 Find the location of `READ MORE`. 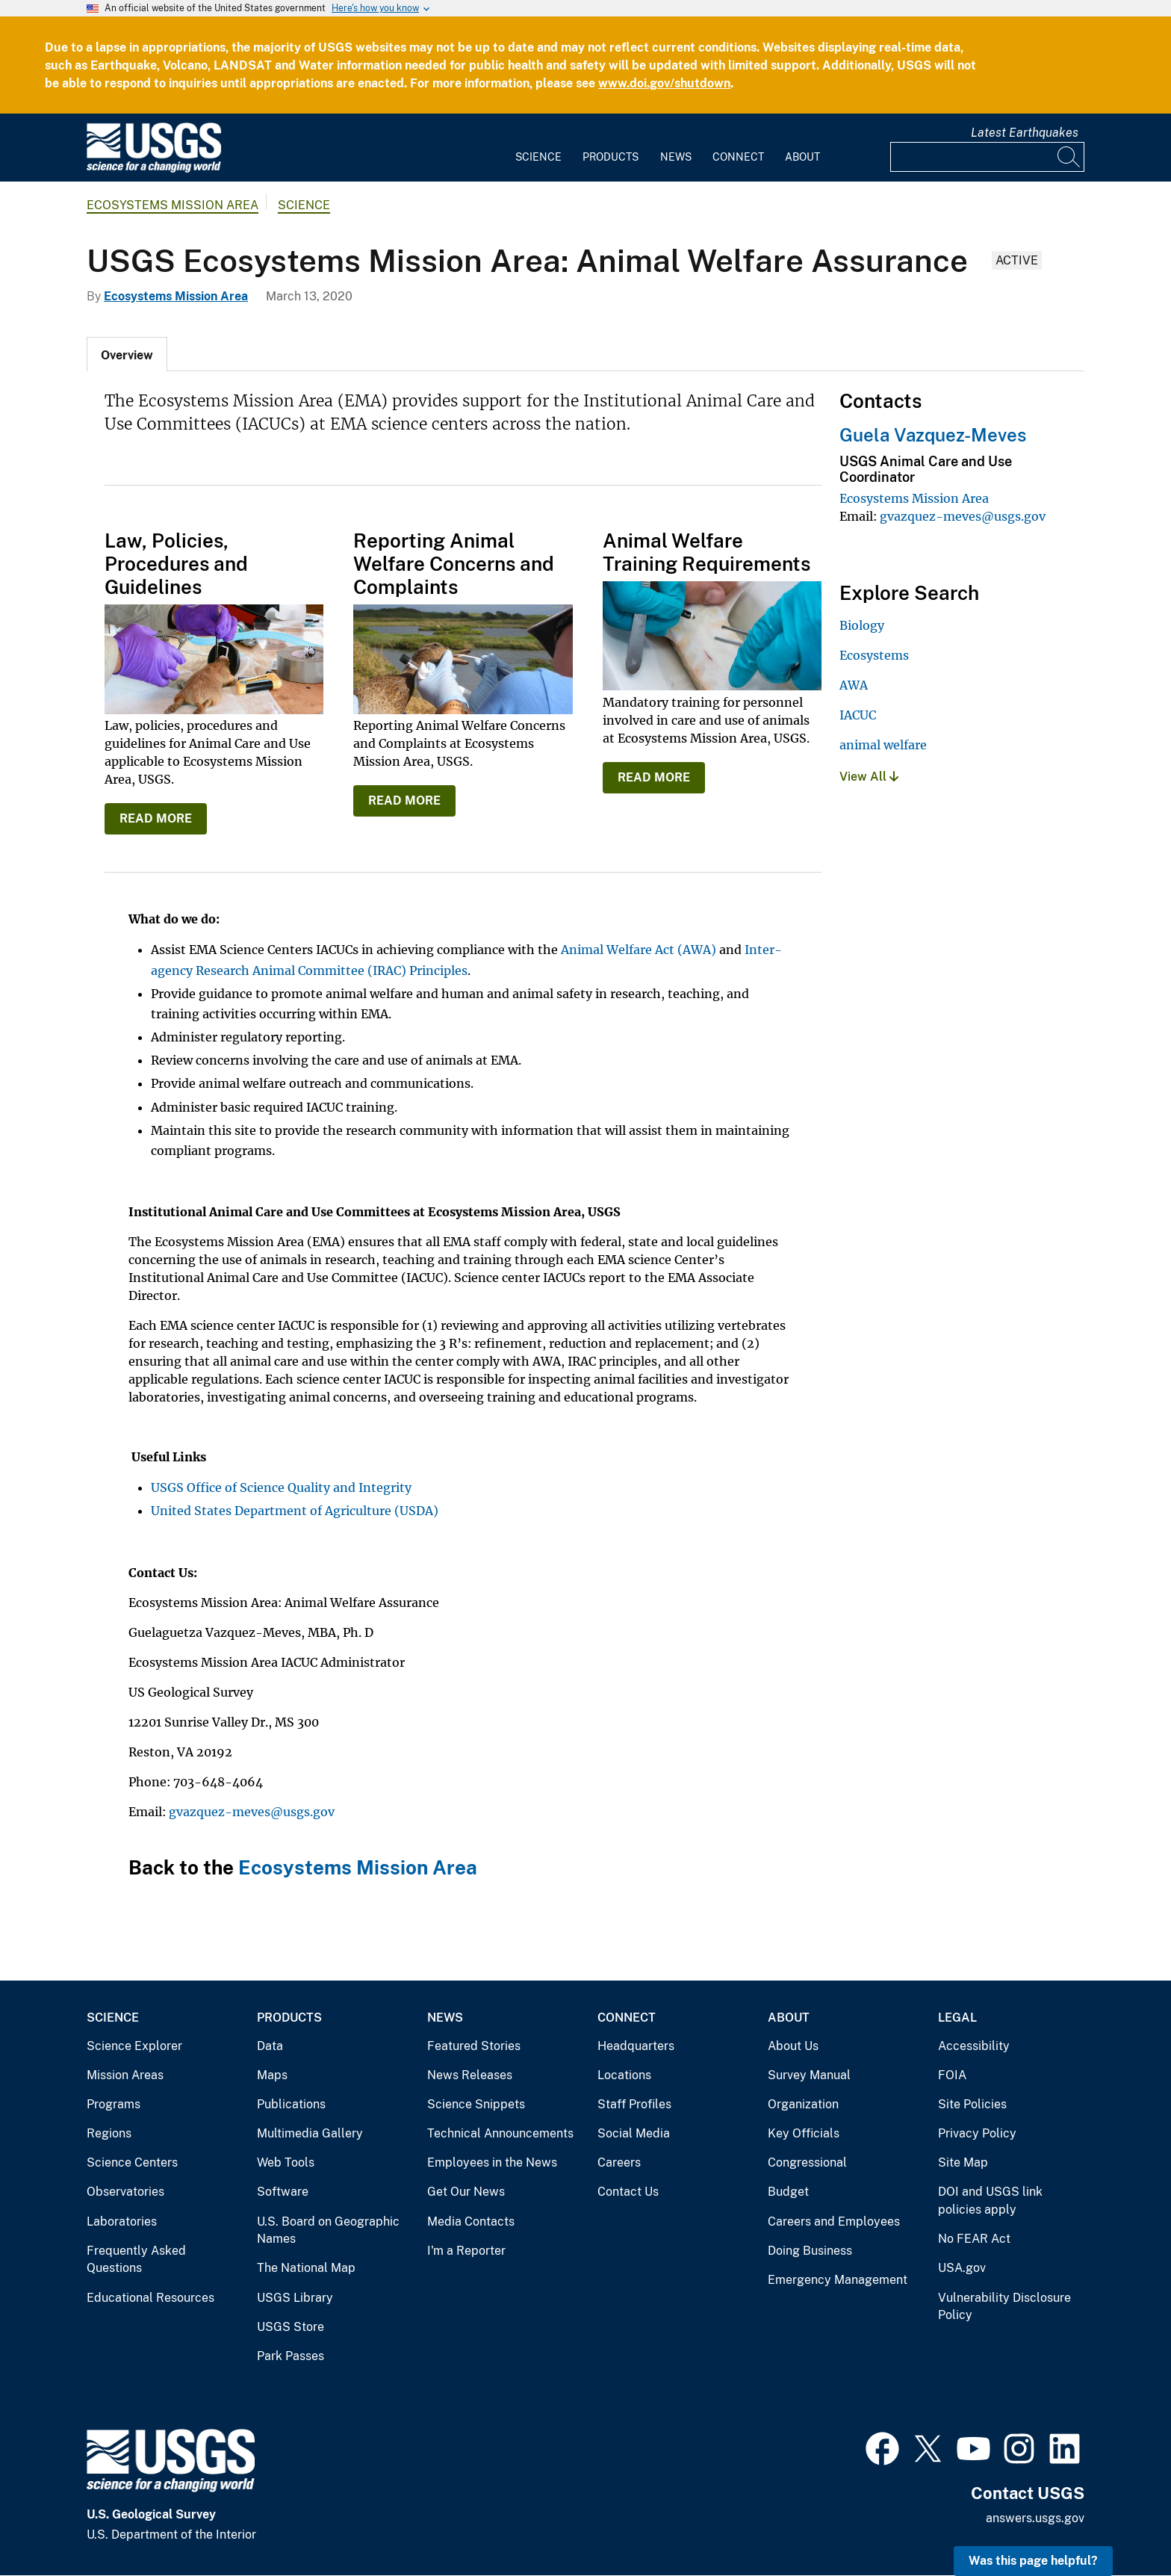

READ MORE is located at coordinates (155, 818).